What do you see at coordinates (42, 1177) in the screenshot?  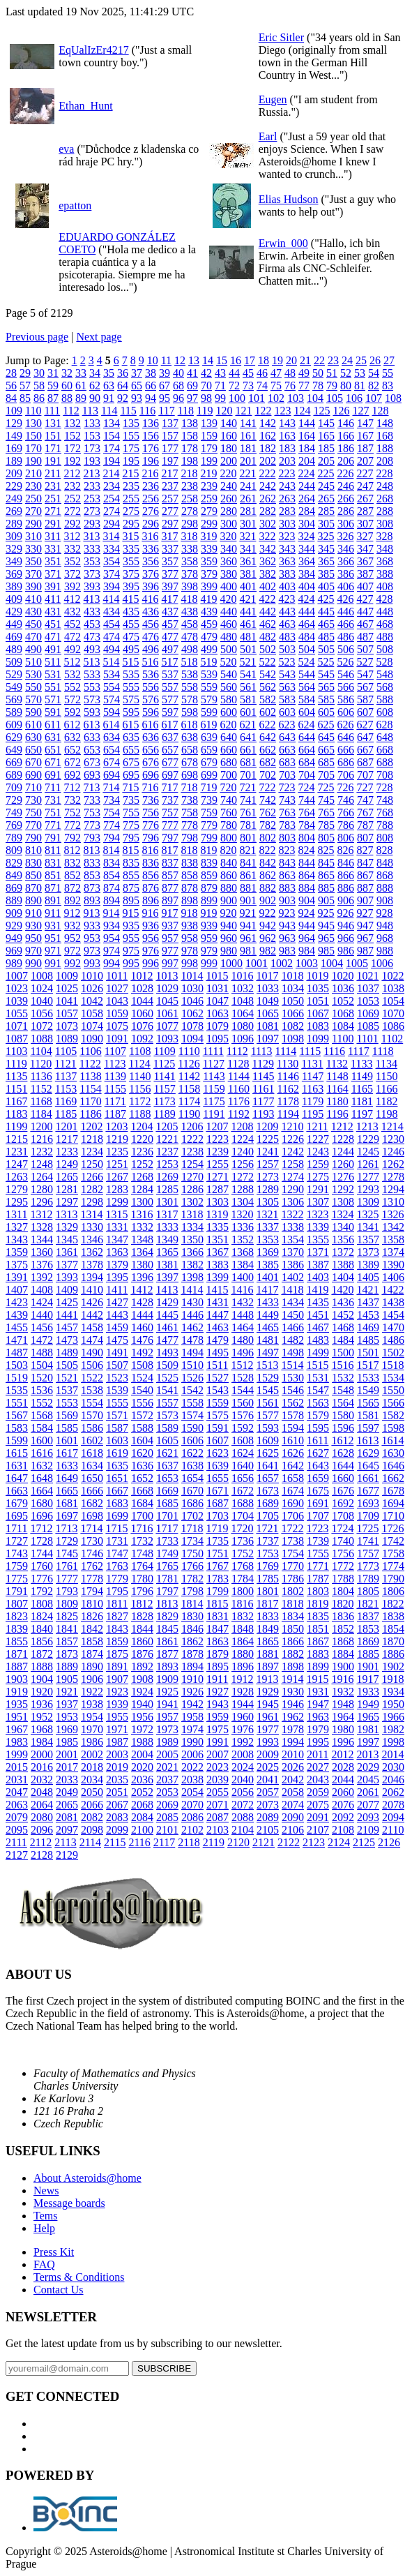 I see `1264` at bounding box center [42, 1177].